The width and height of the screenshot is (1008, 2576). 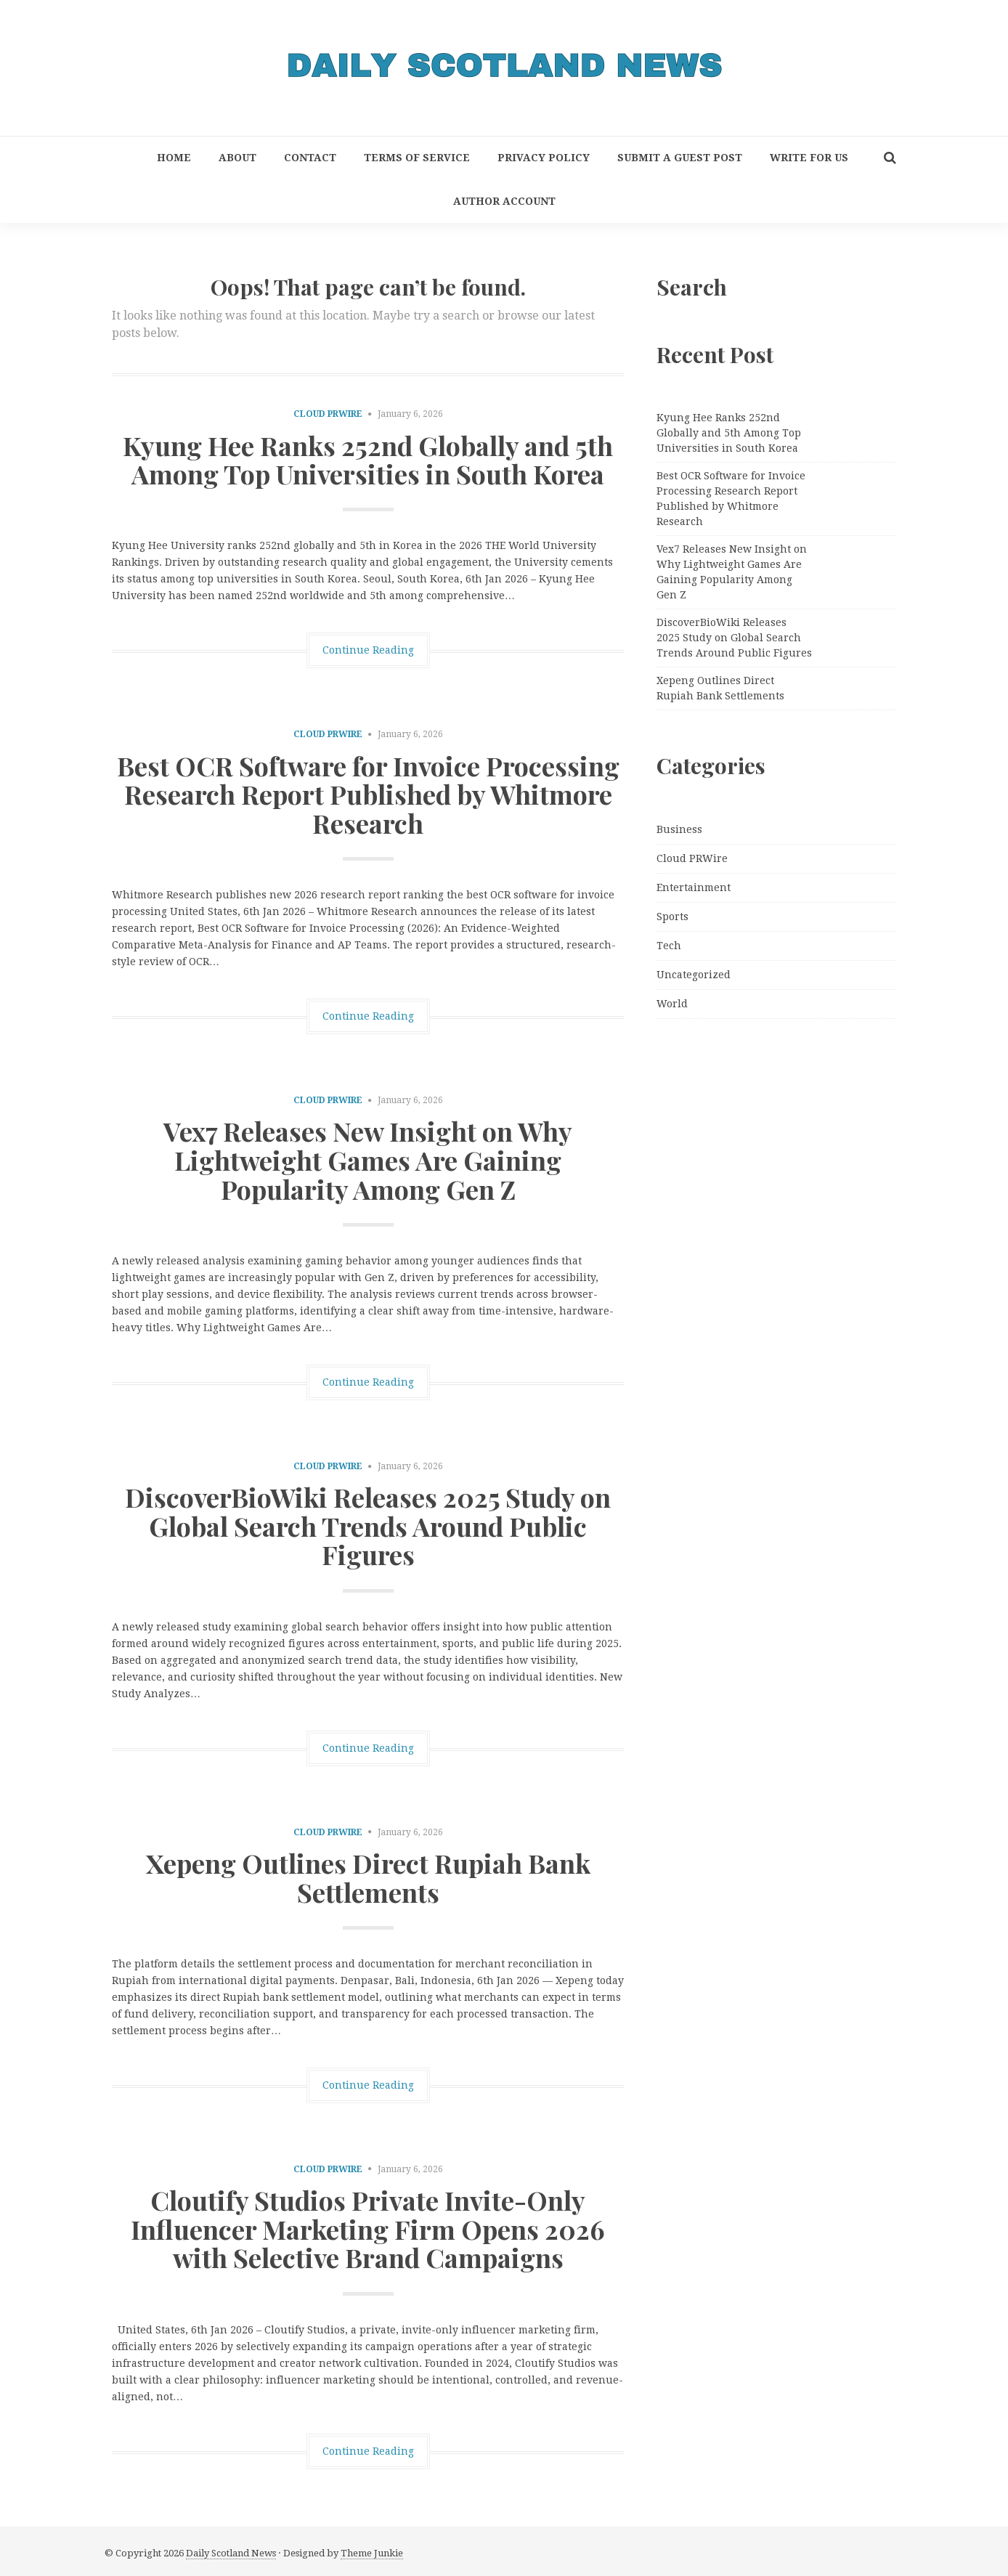 What do you see at coordinates (368, 2228) in the screenshot?
I see `Cloutify Studios Private Invite-Only Influencer Marketing Firm Opens 2026 with Selective Brand Campaigns` at bounding box center [368, 2228].